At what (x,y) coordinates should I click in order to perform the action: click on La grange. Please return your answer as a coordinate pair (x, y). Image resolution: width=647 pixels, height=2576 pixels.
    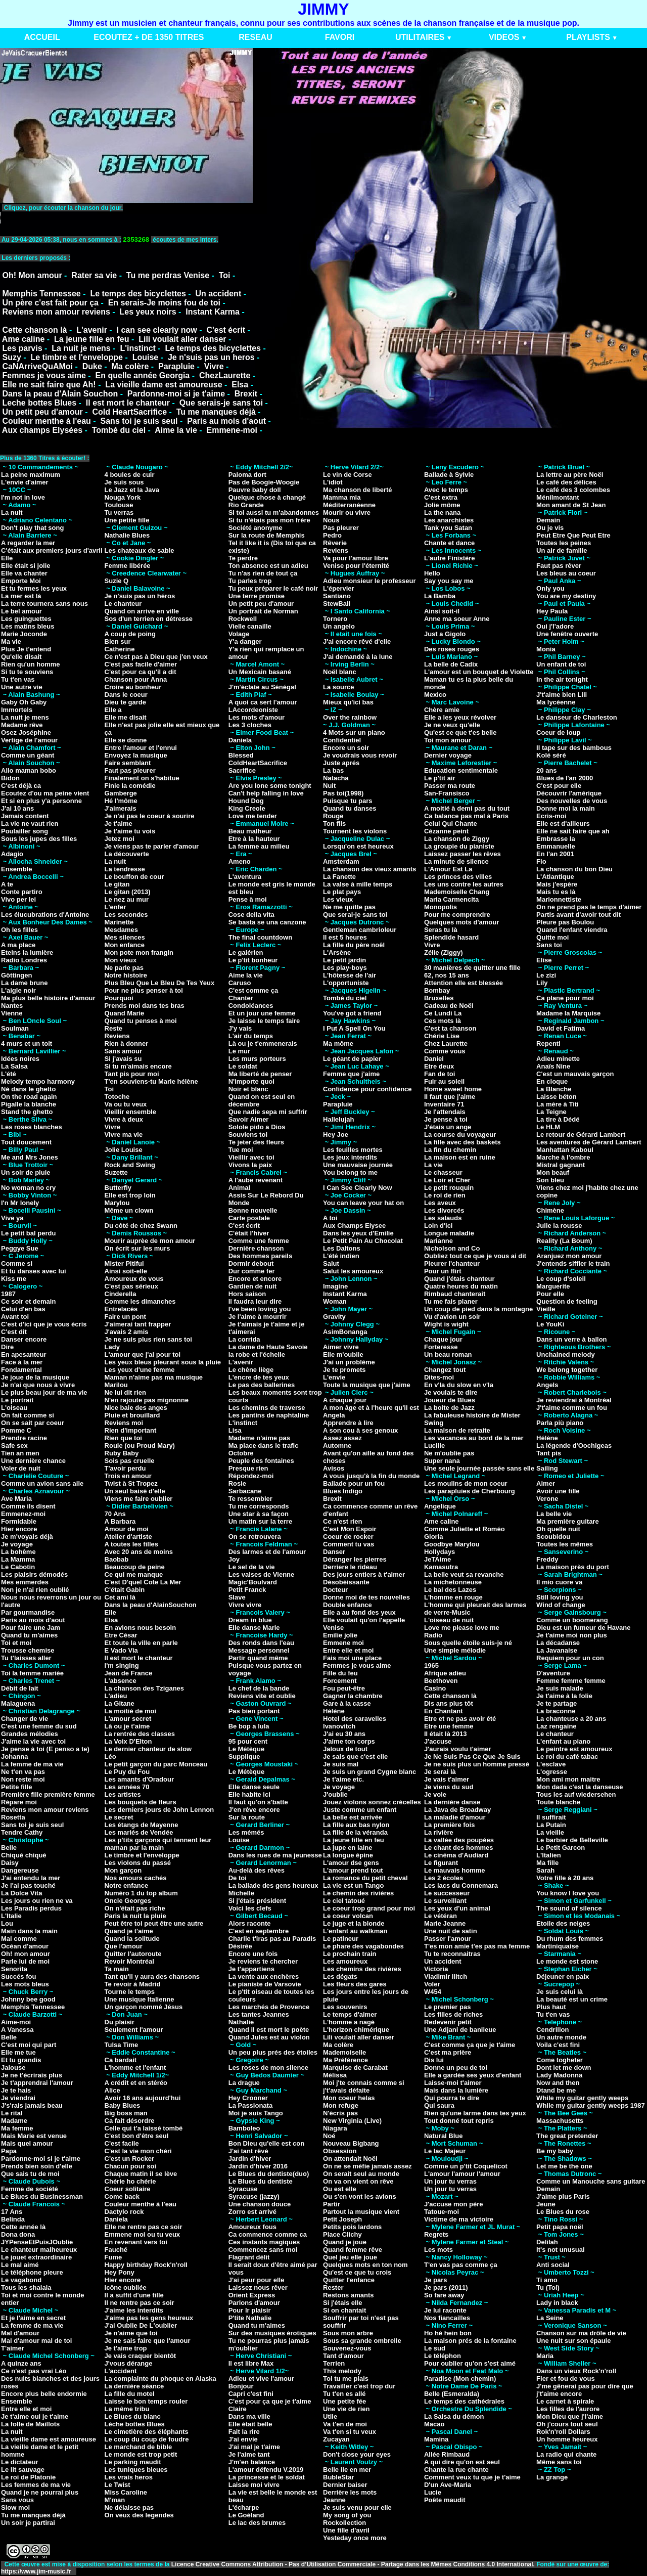
    Looking at the image, I should click on (552, 2477).